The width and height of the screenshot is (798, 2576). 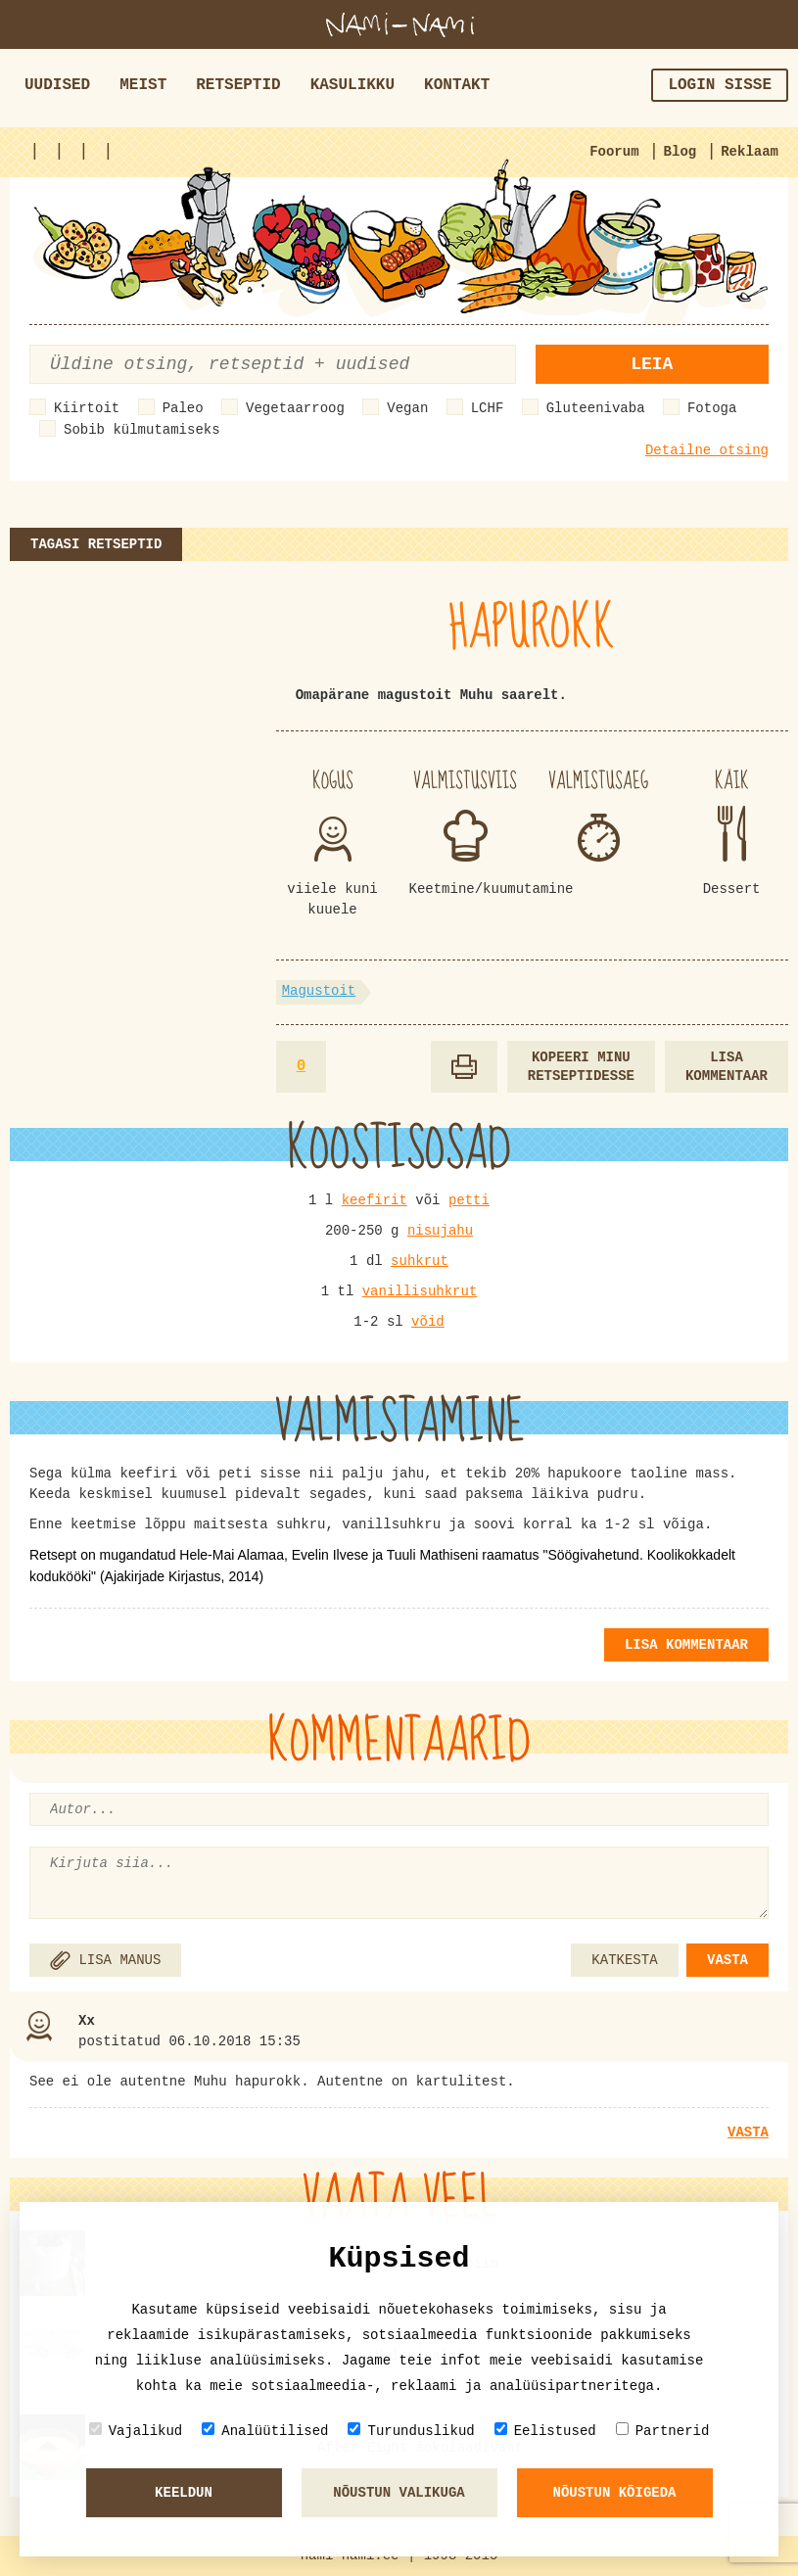 What do you see at coordinates (652, 364) in the screenshot?
I see `Leia` at bounding box center [652, 364].